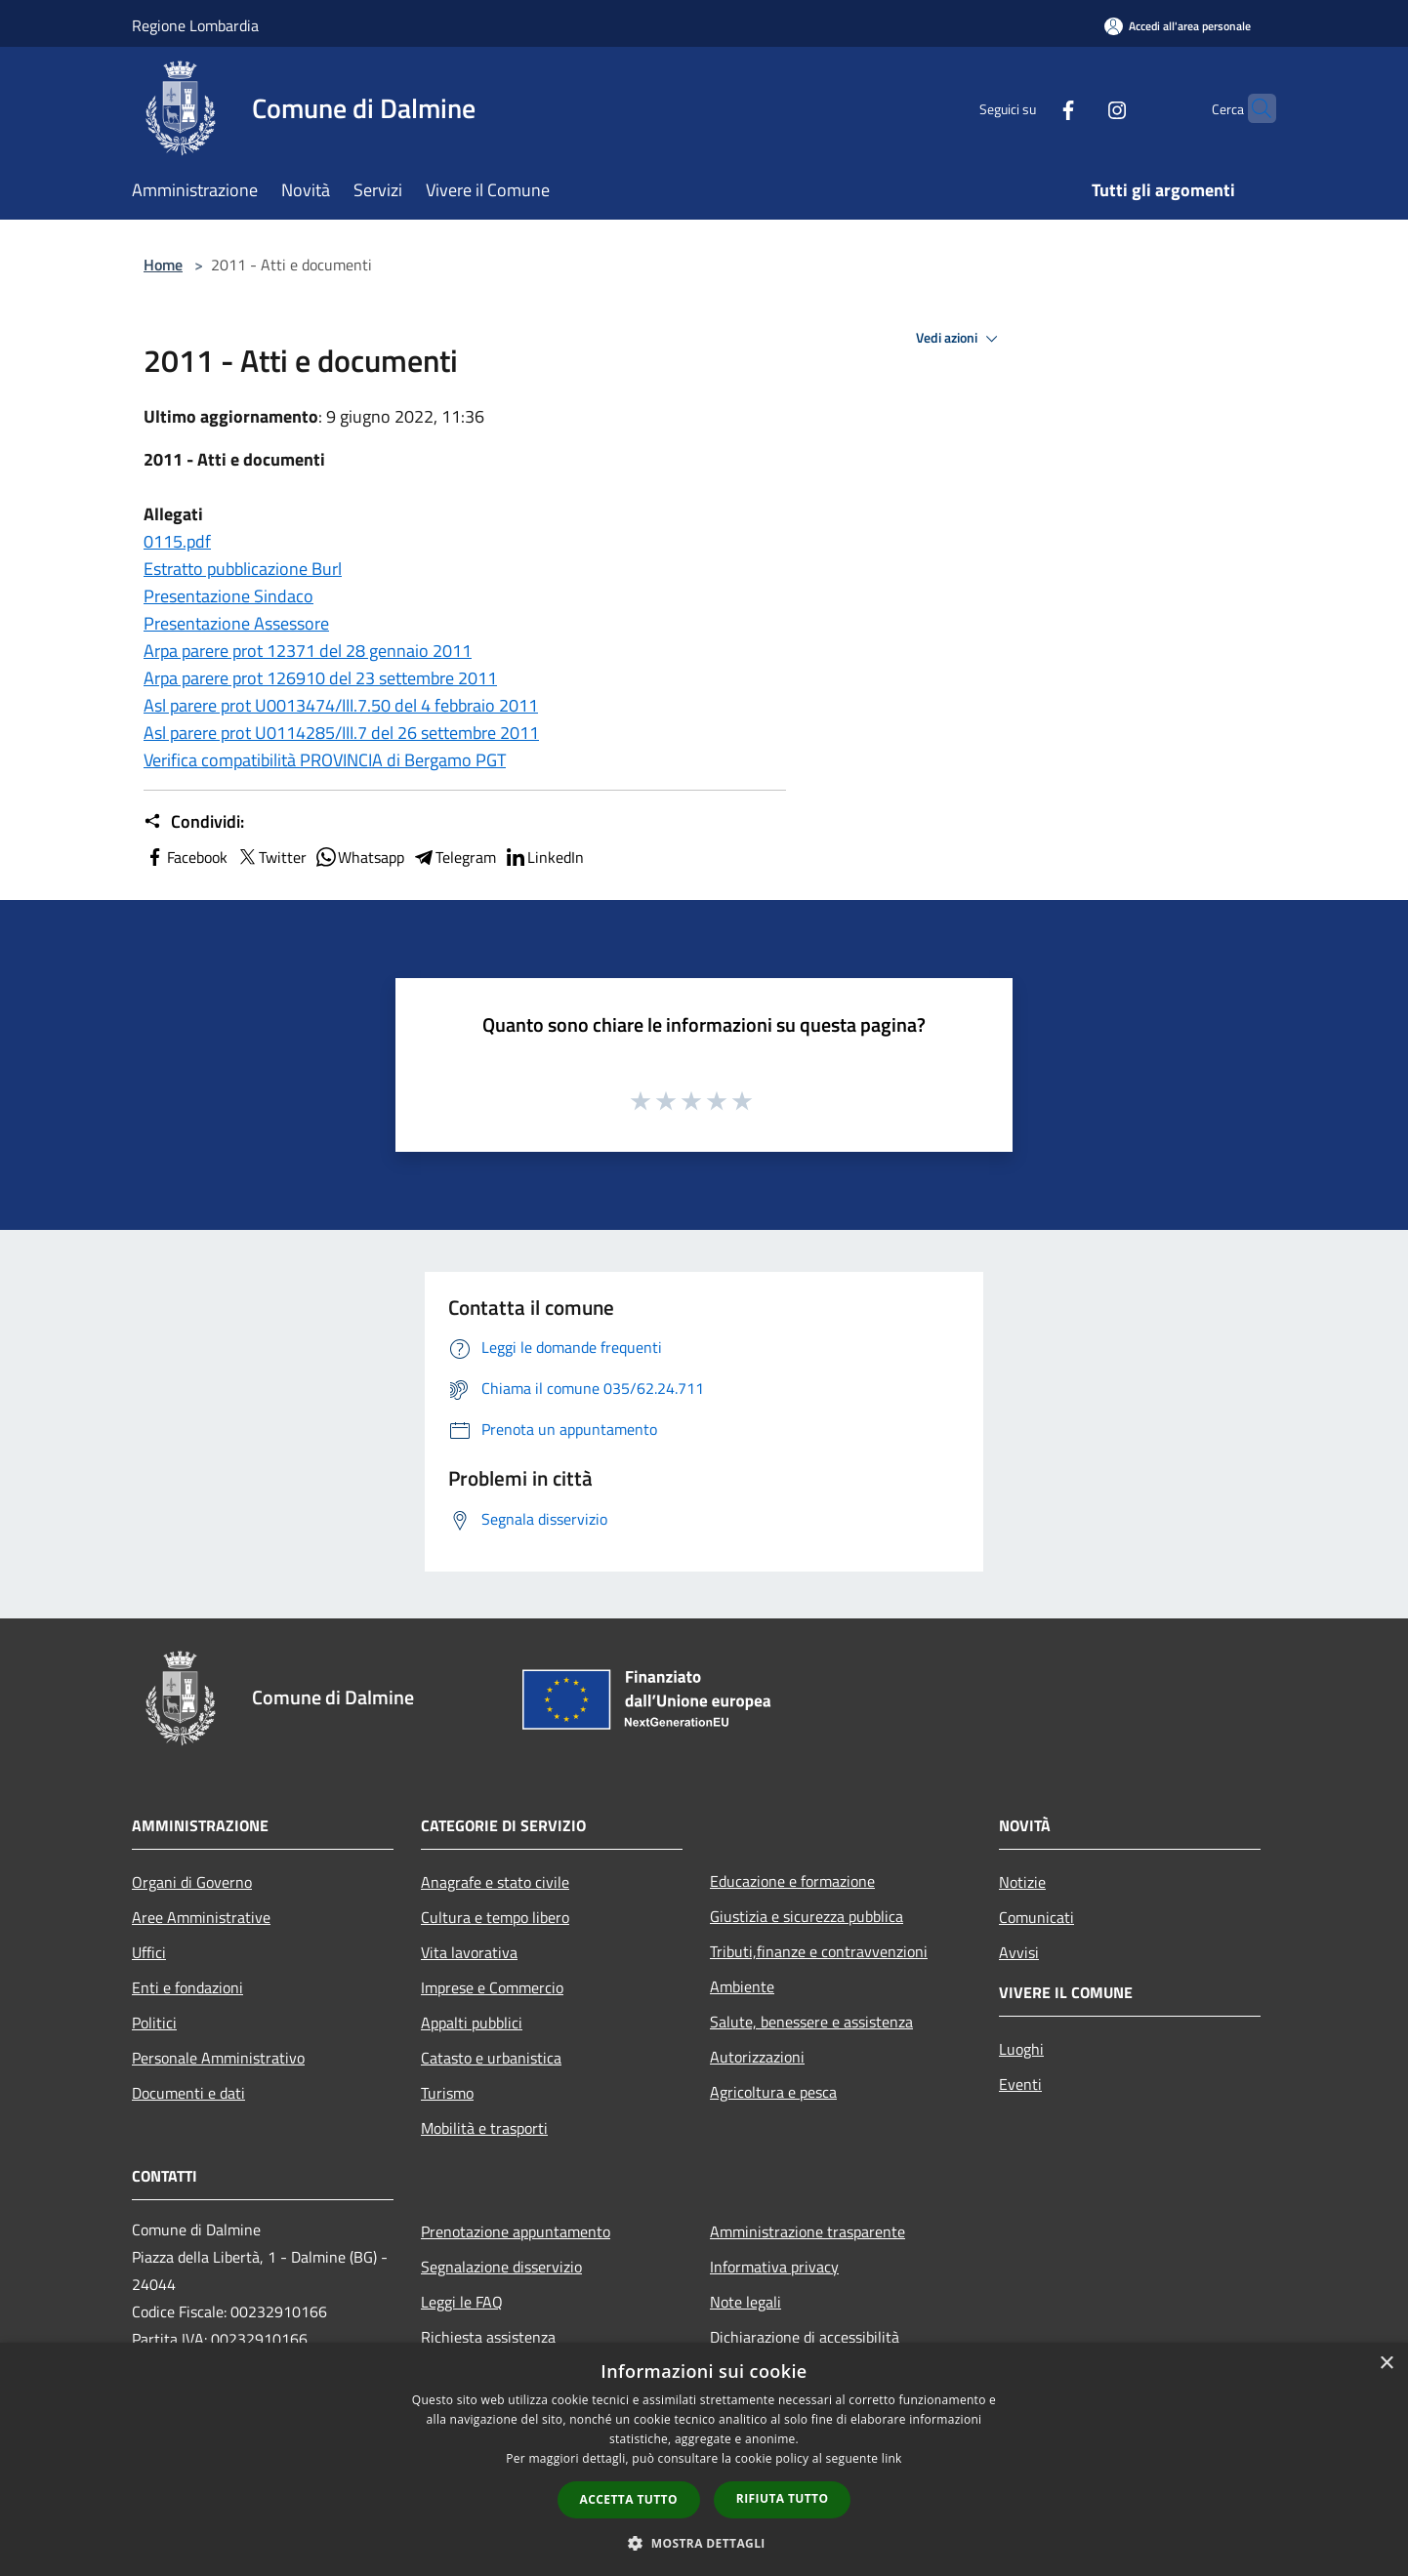 This screenshot has height=2576, width=1408. What do you see at coordinates (782, 2498) in the screenshot?
I see `Rifiuta tutto [button]` at bounding box center [782, 2498].